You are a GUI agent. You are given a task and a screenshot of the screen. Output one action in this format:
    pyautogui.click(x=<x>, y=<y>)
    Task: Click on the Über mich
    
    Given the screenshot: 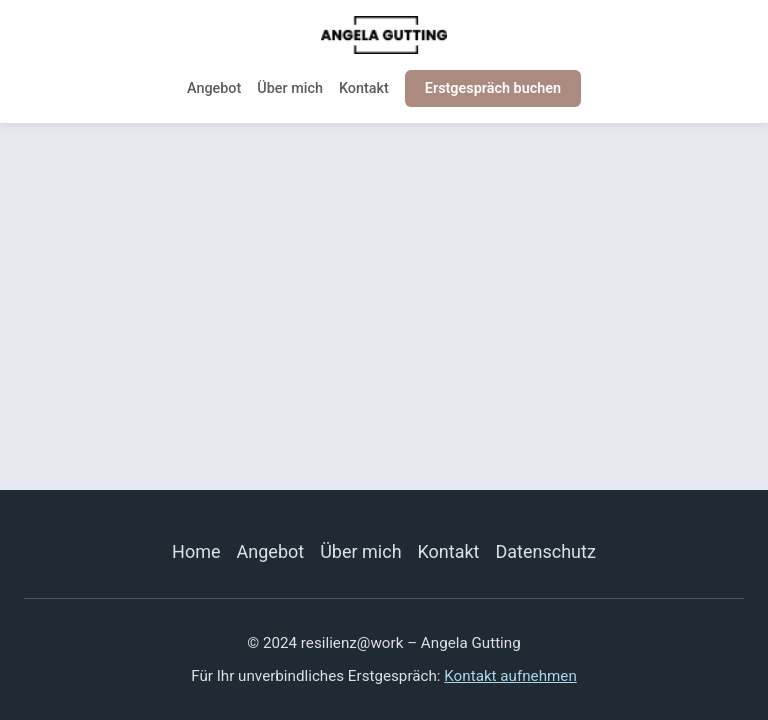 What is the action you would take?
    pyautogui.click(x=290, y=88)
    